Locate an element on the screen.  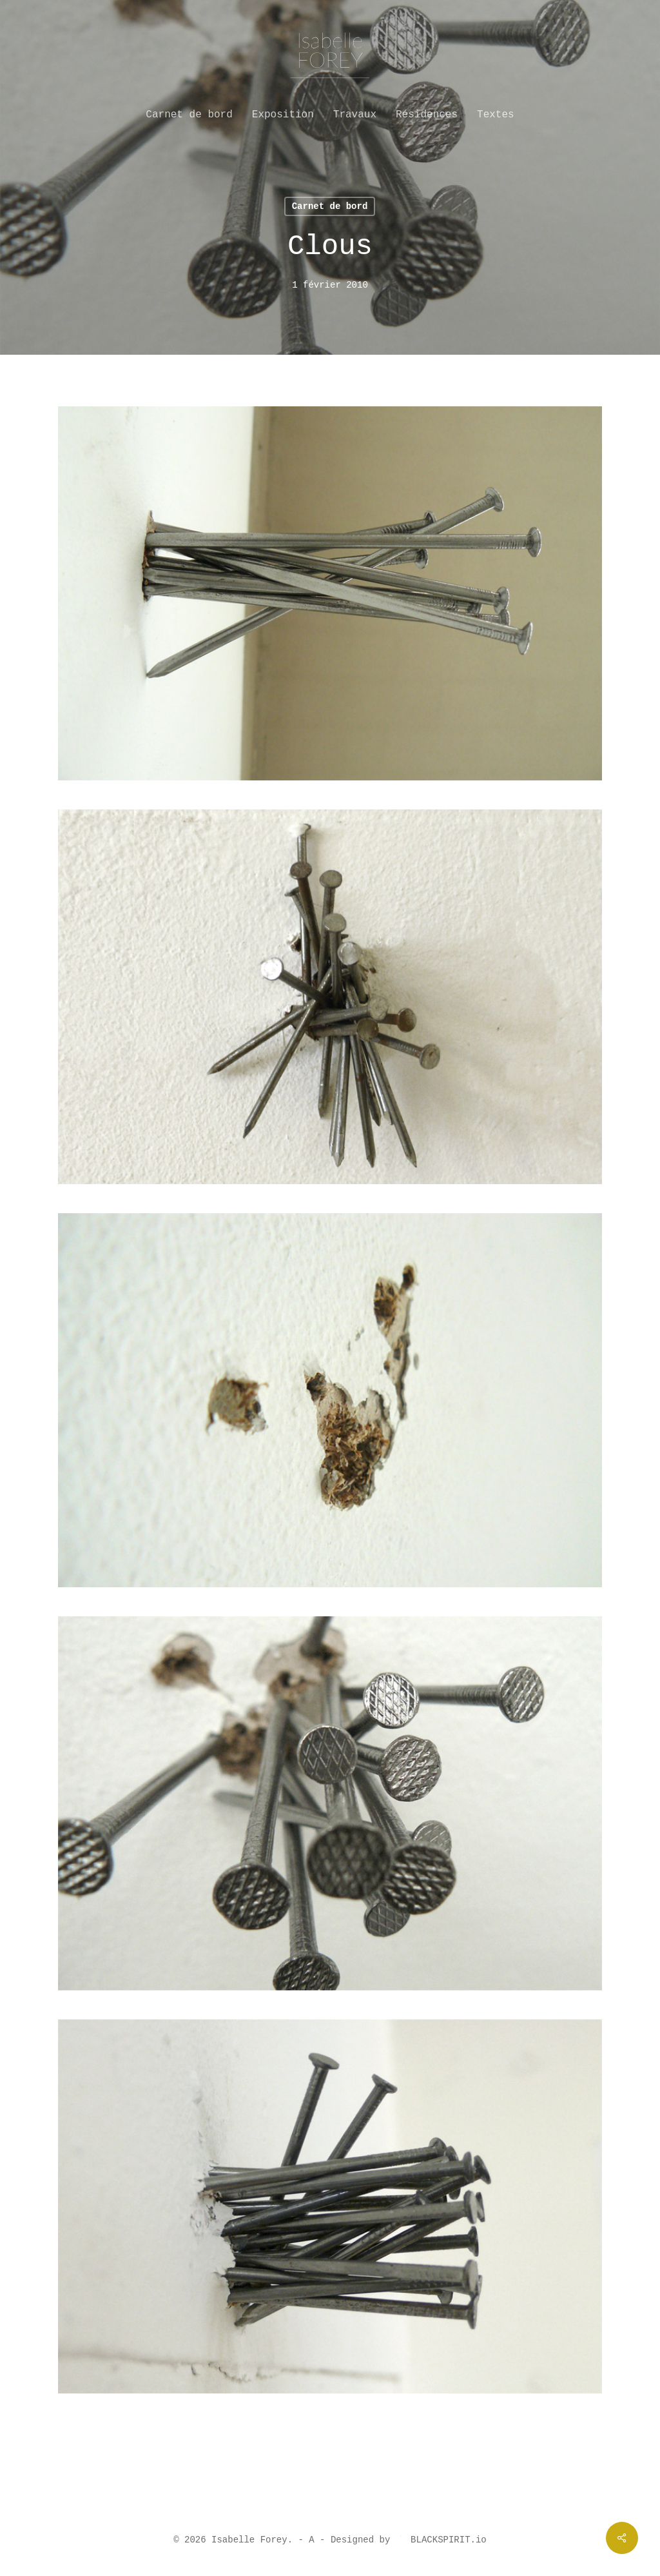
BLACKSPIRIT.io is located at coordinates (441, 2540).